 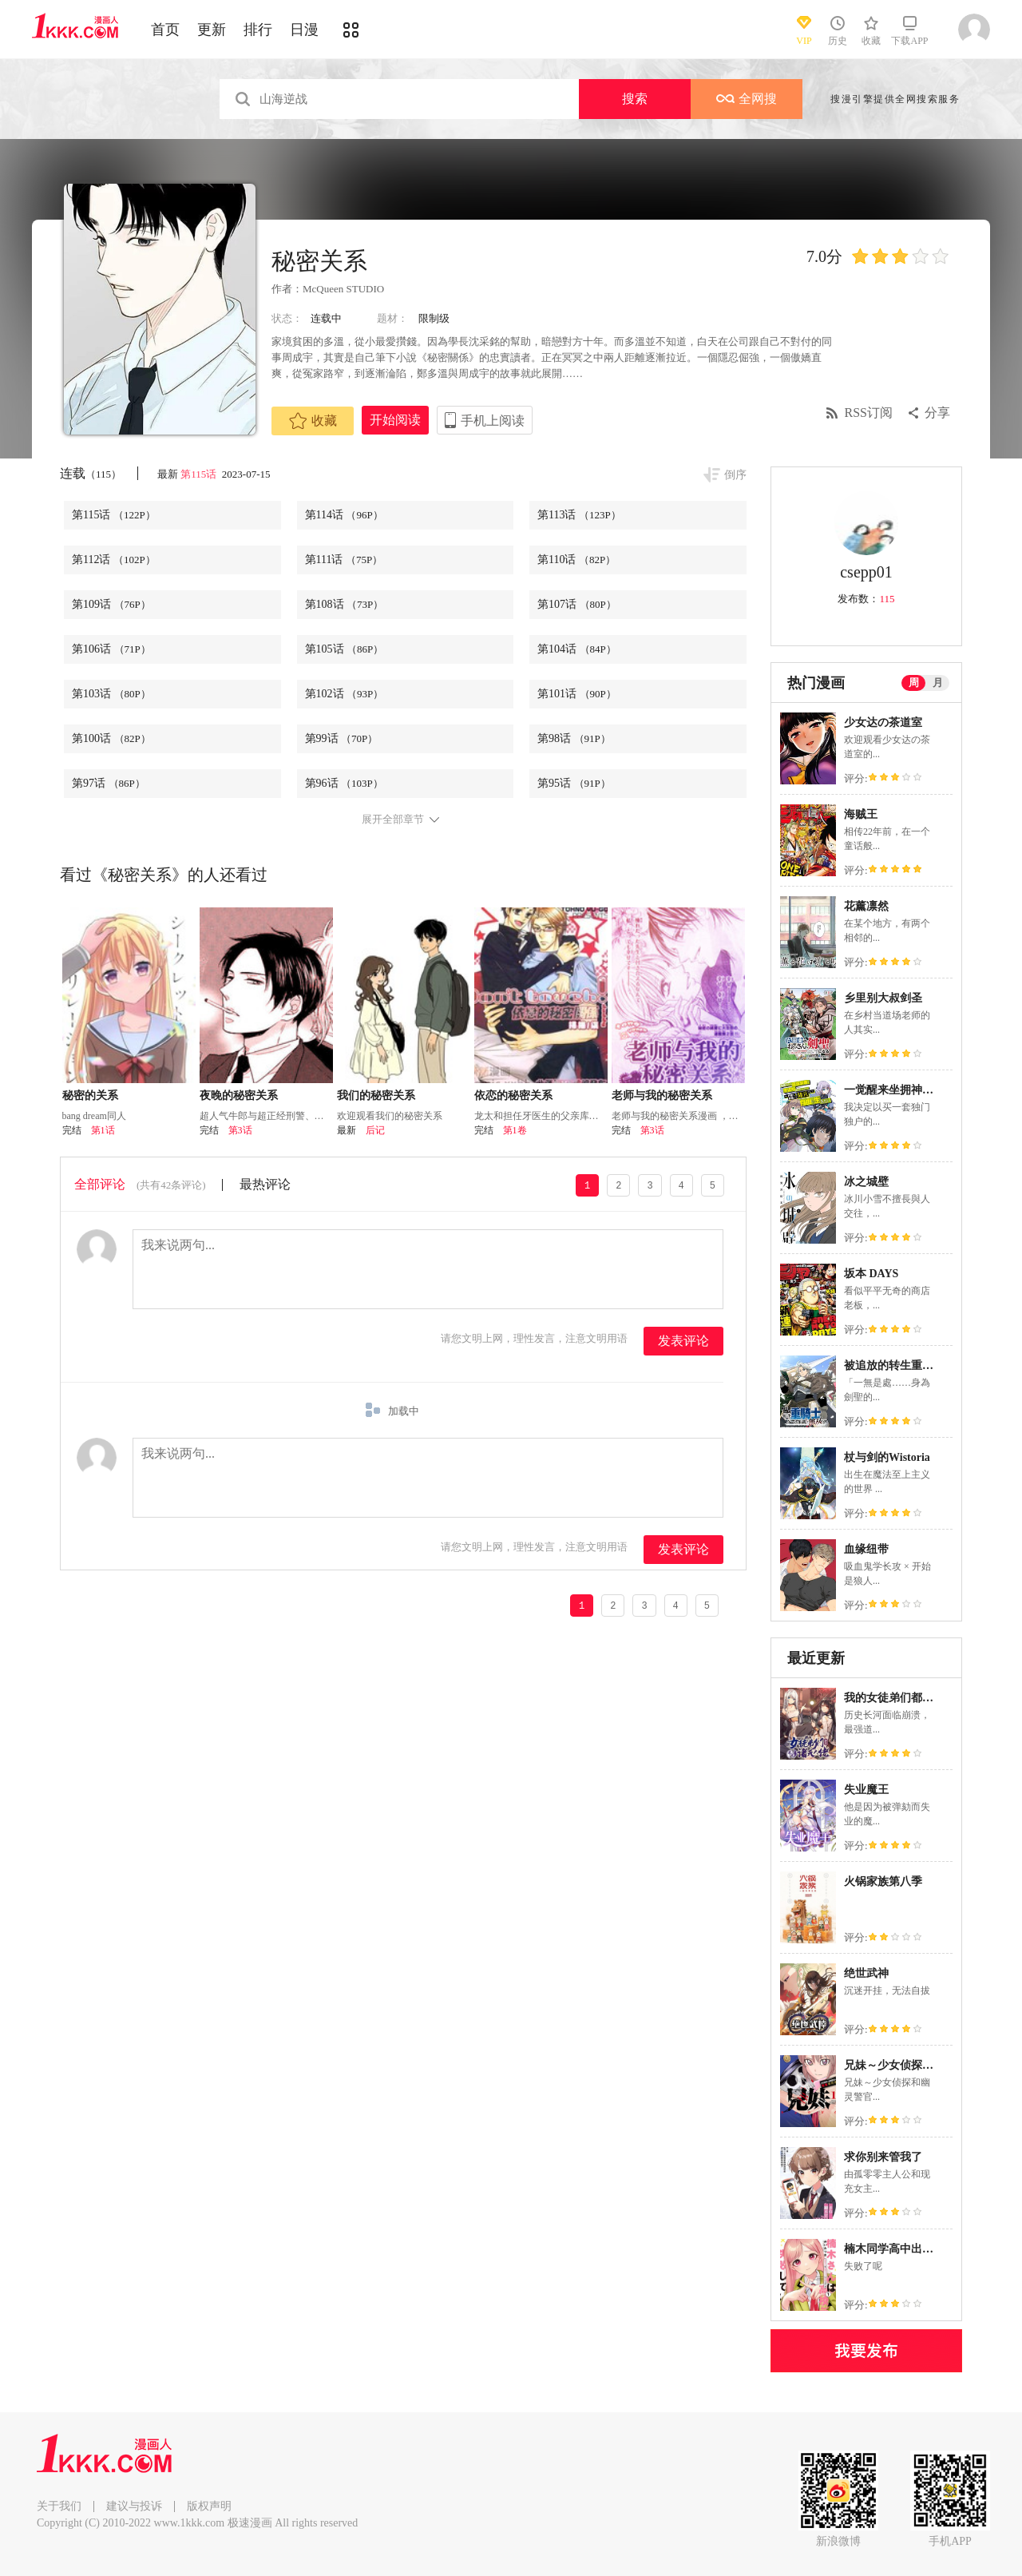 I want to click on 连载, so click(x=90, y=473).